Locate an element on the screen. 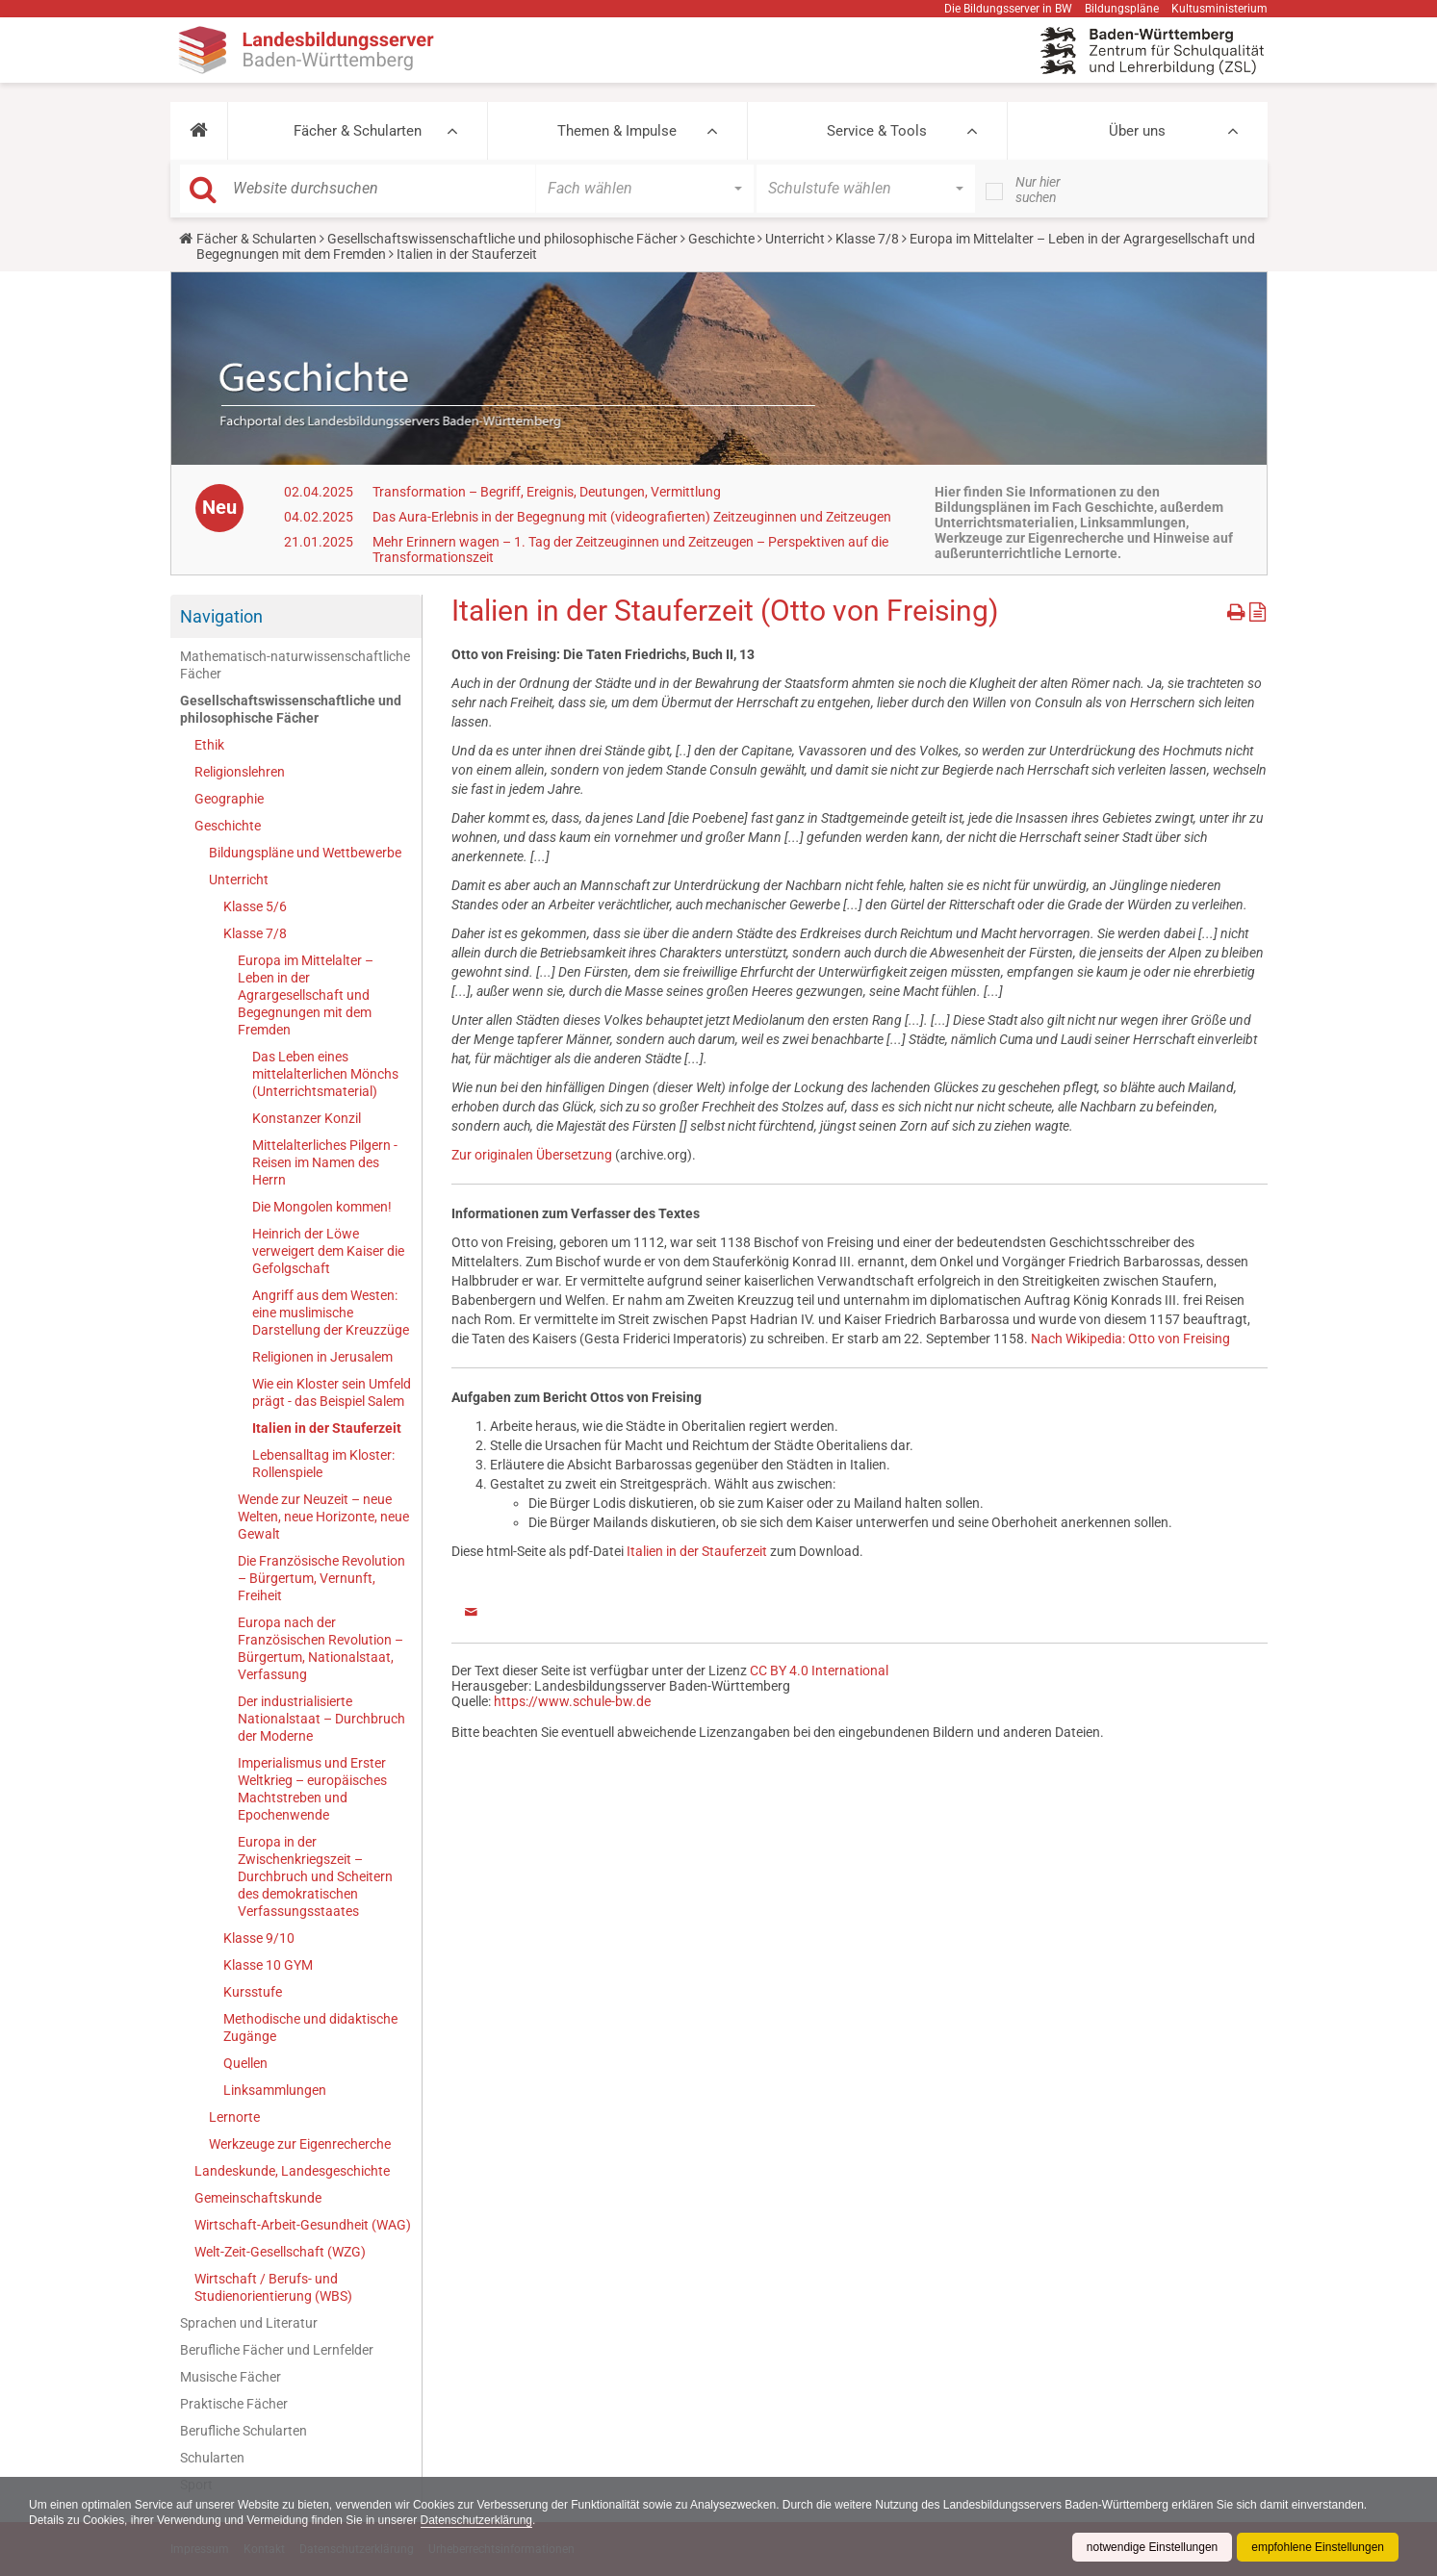  Service & Tools is located at coordinates (877, 131).